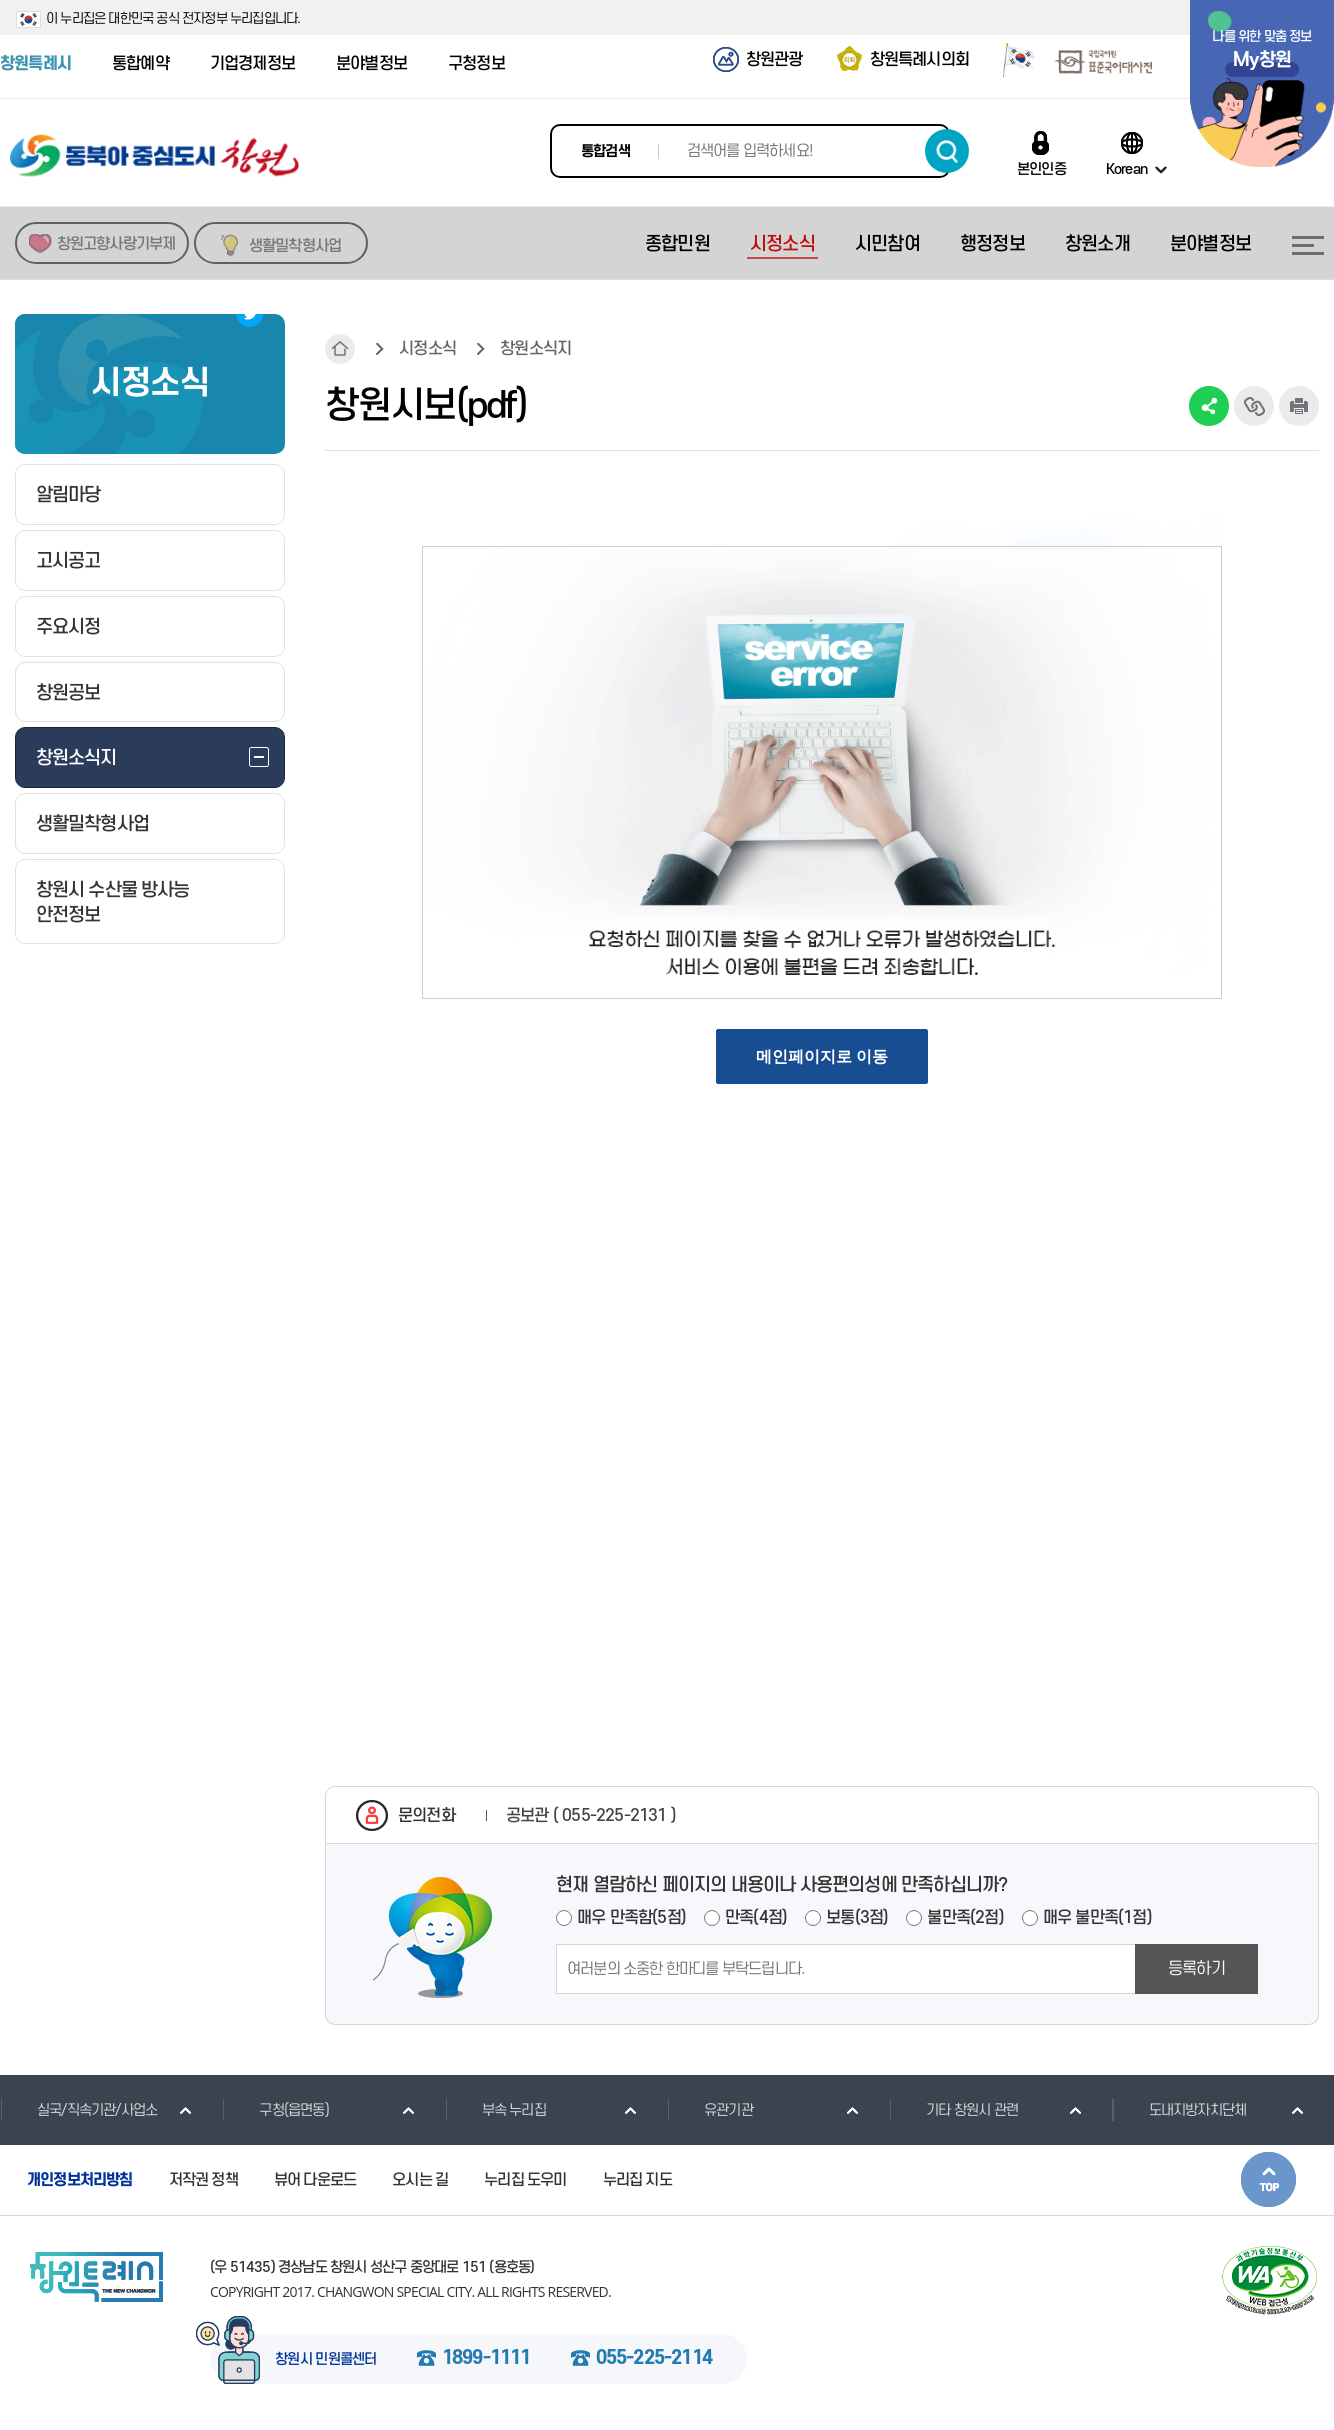 The image size is (1334, 2430). Describe the element at coordinates (1179, 2110) in the screenshot. I see `도내지방자치단체` at that location.